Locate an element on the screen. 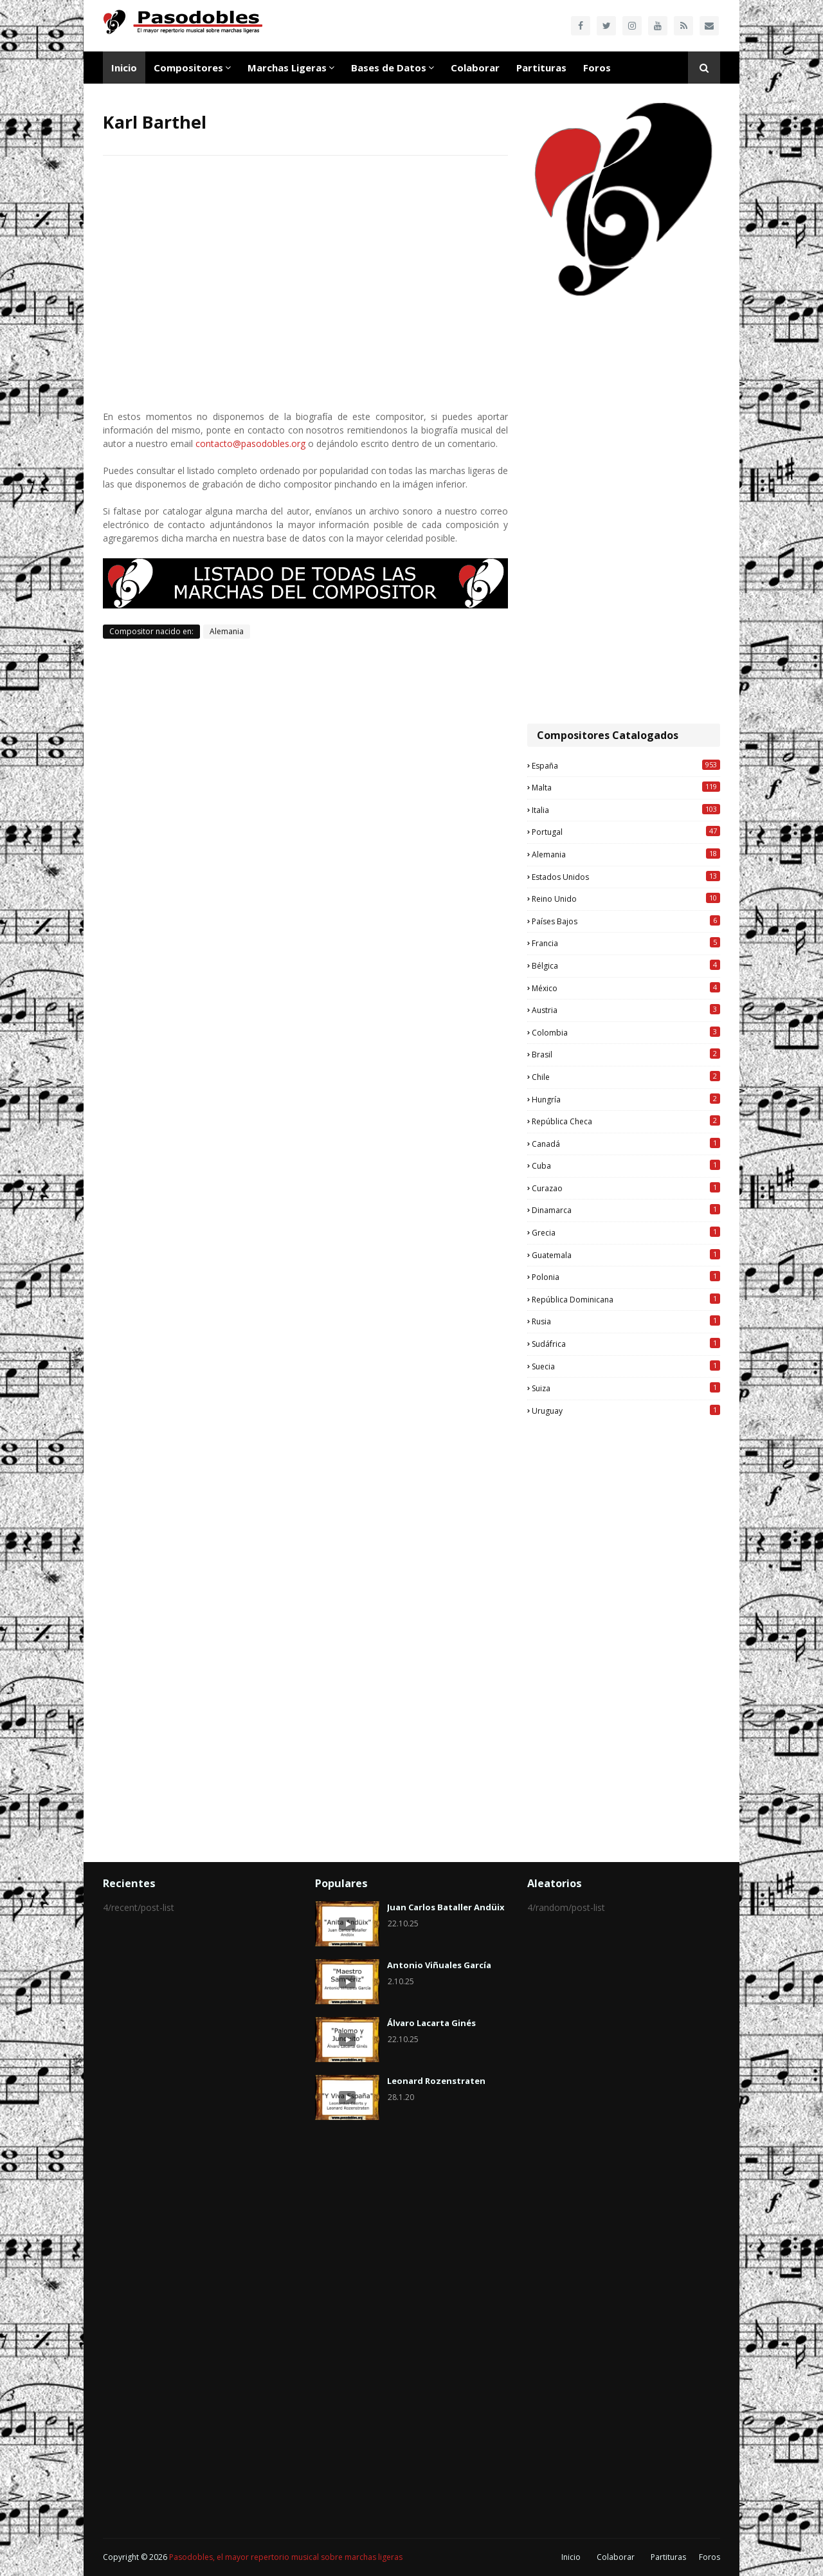  Polonia is located at coordinates (626, 1277).